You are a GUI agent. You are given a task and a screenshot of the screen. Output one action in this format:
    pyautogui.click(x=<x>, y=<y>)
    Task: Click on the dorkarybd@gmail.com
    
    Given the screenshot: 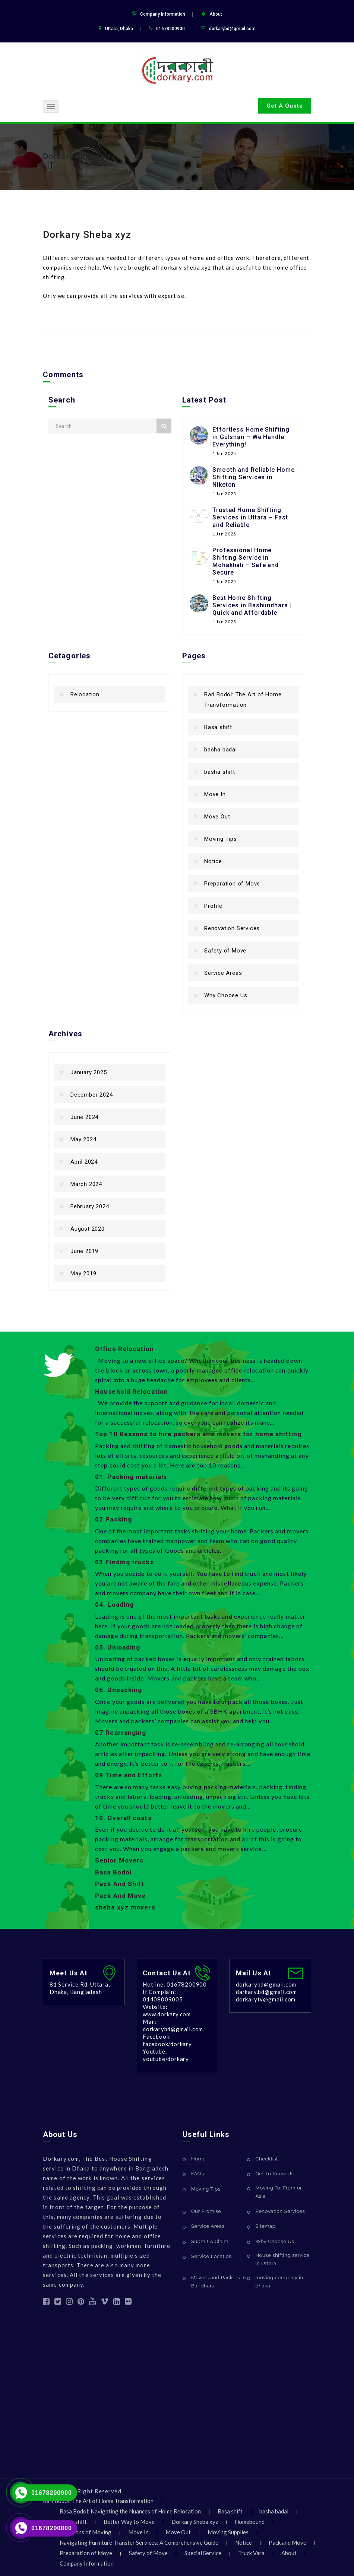 What is the action you would take?
    pyautogui.click(x=232, y=28)
    